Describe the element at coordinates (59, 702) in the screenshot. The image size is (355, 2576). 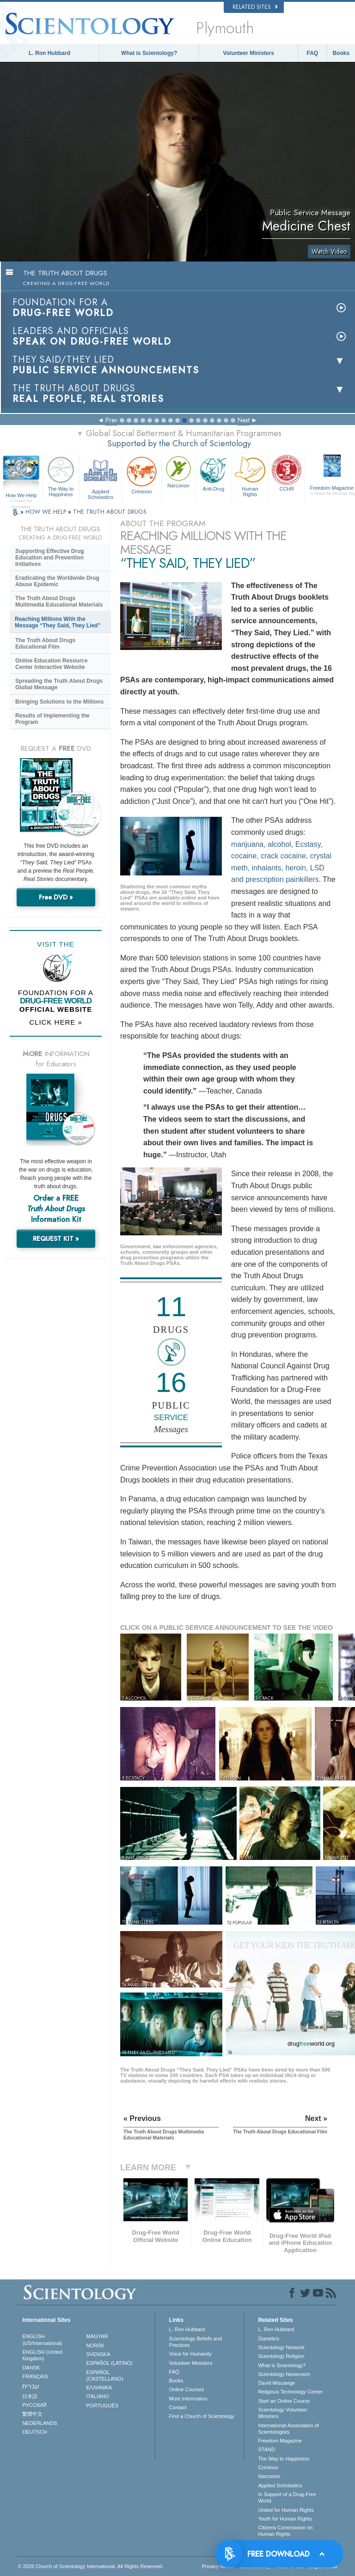
I see `Bringing Solutions to the Millions` at that location.